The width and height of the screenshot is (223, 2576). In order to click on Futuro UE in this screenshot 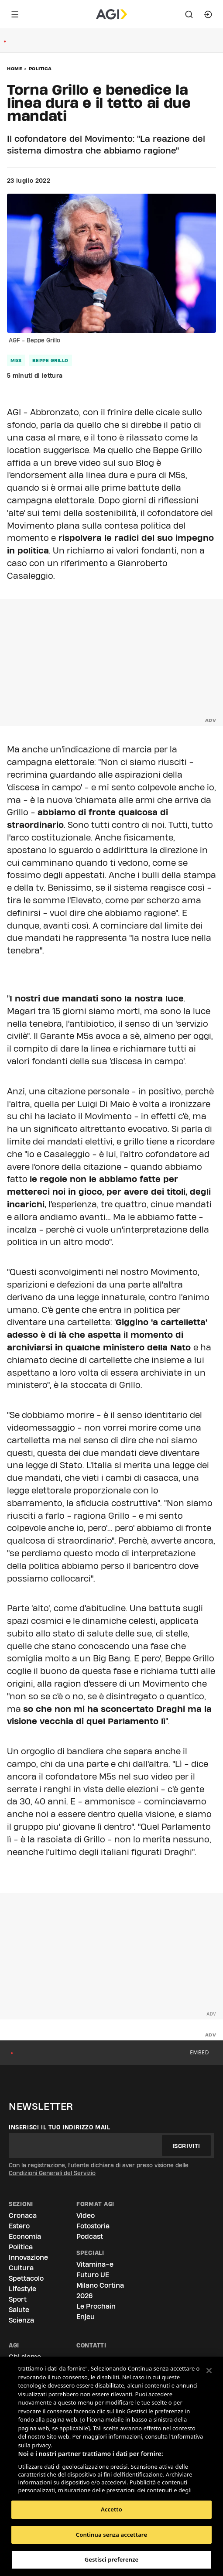, I will do `click(92, 2275)`.